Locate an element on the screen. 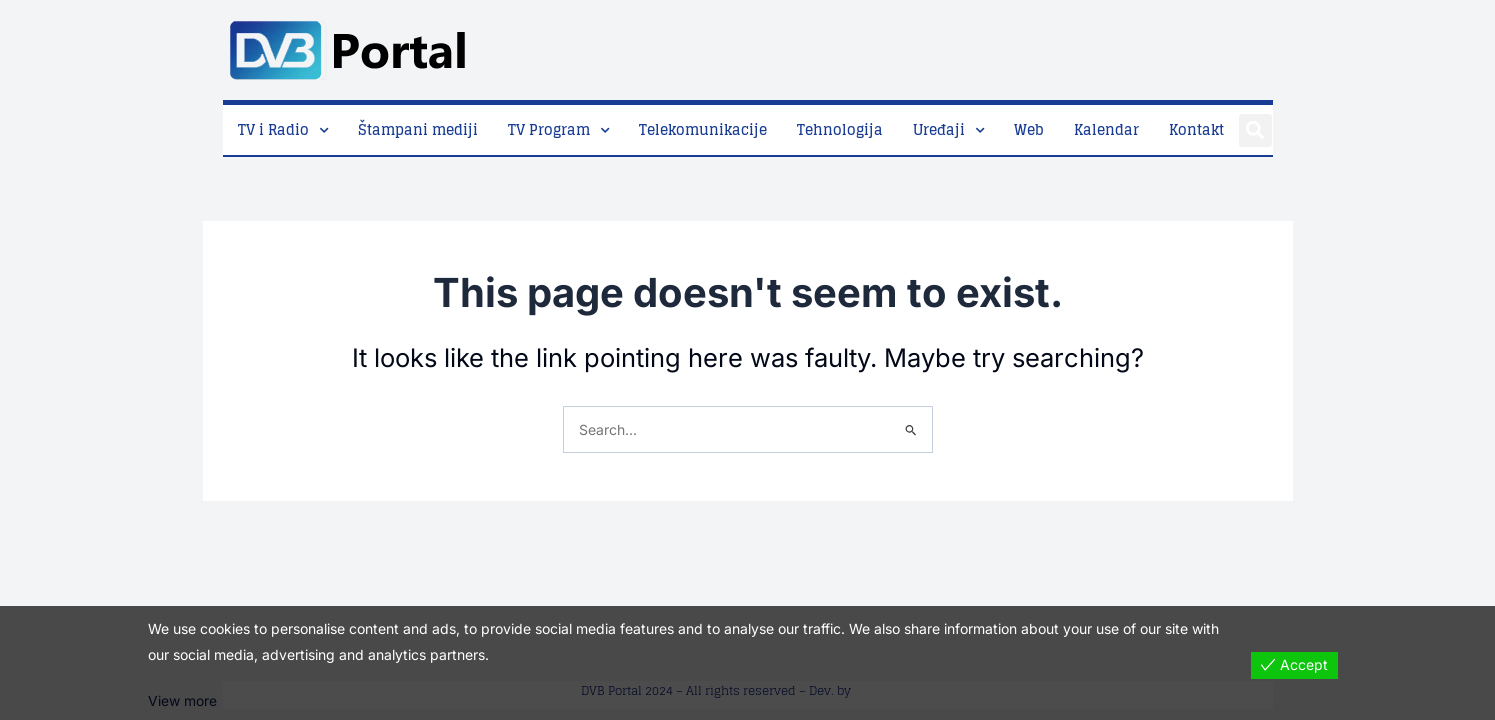  [Advertisement] is located at coordinates (909, 46).